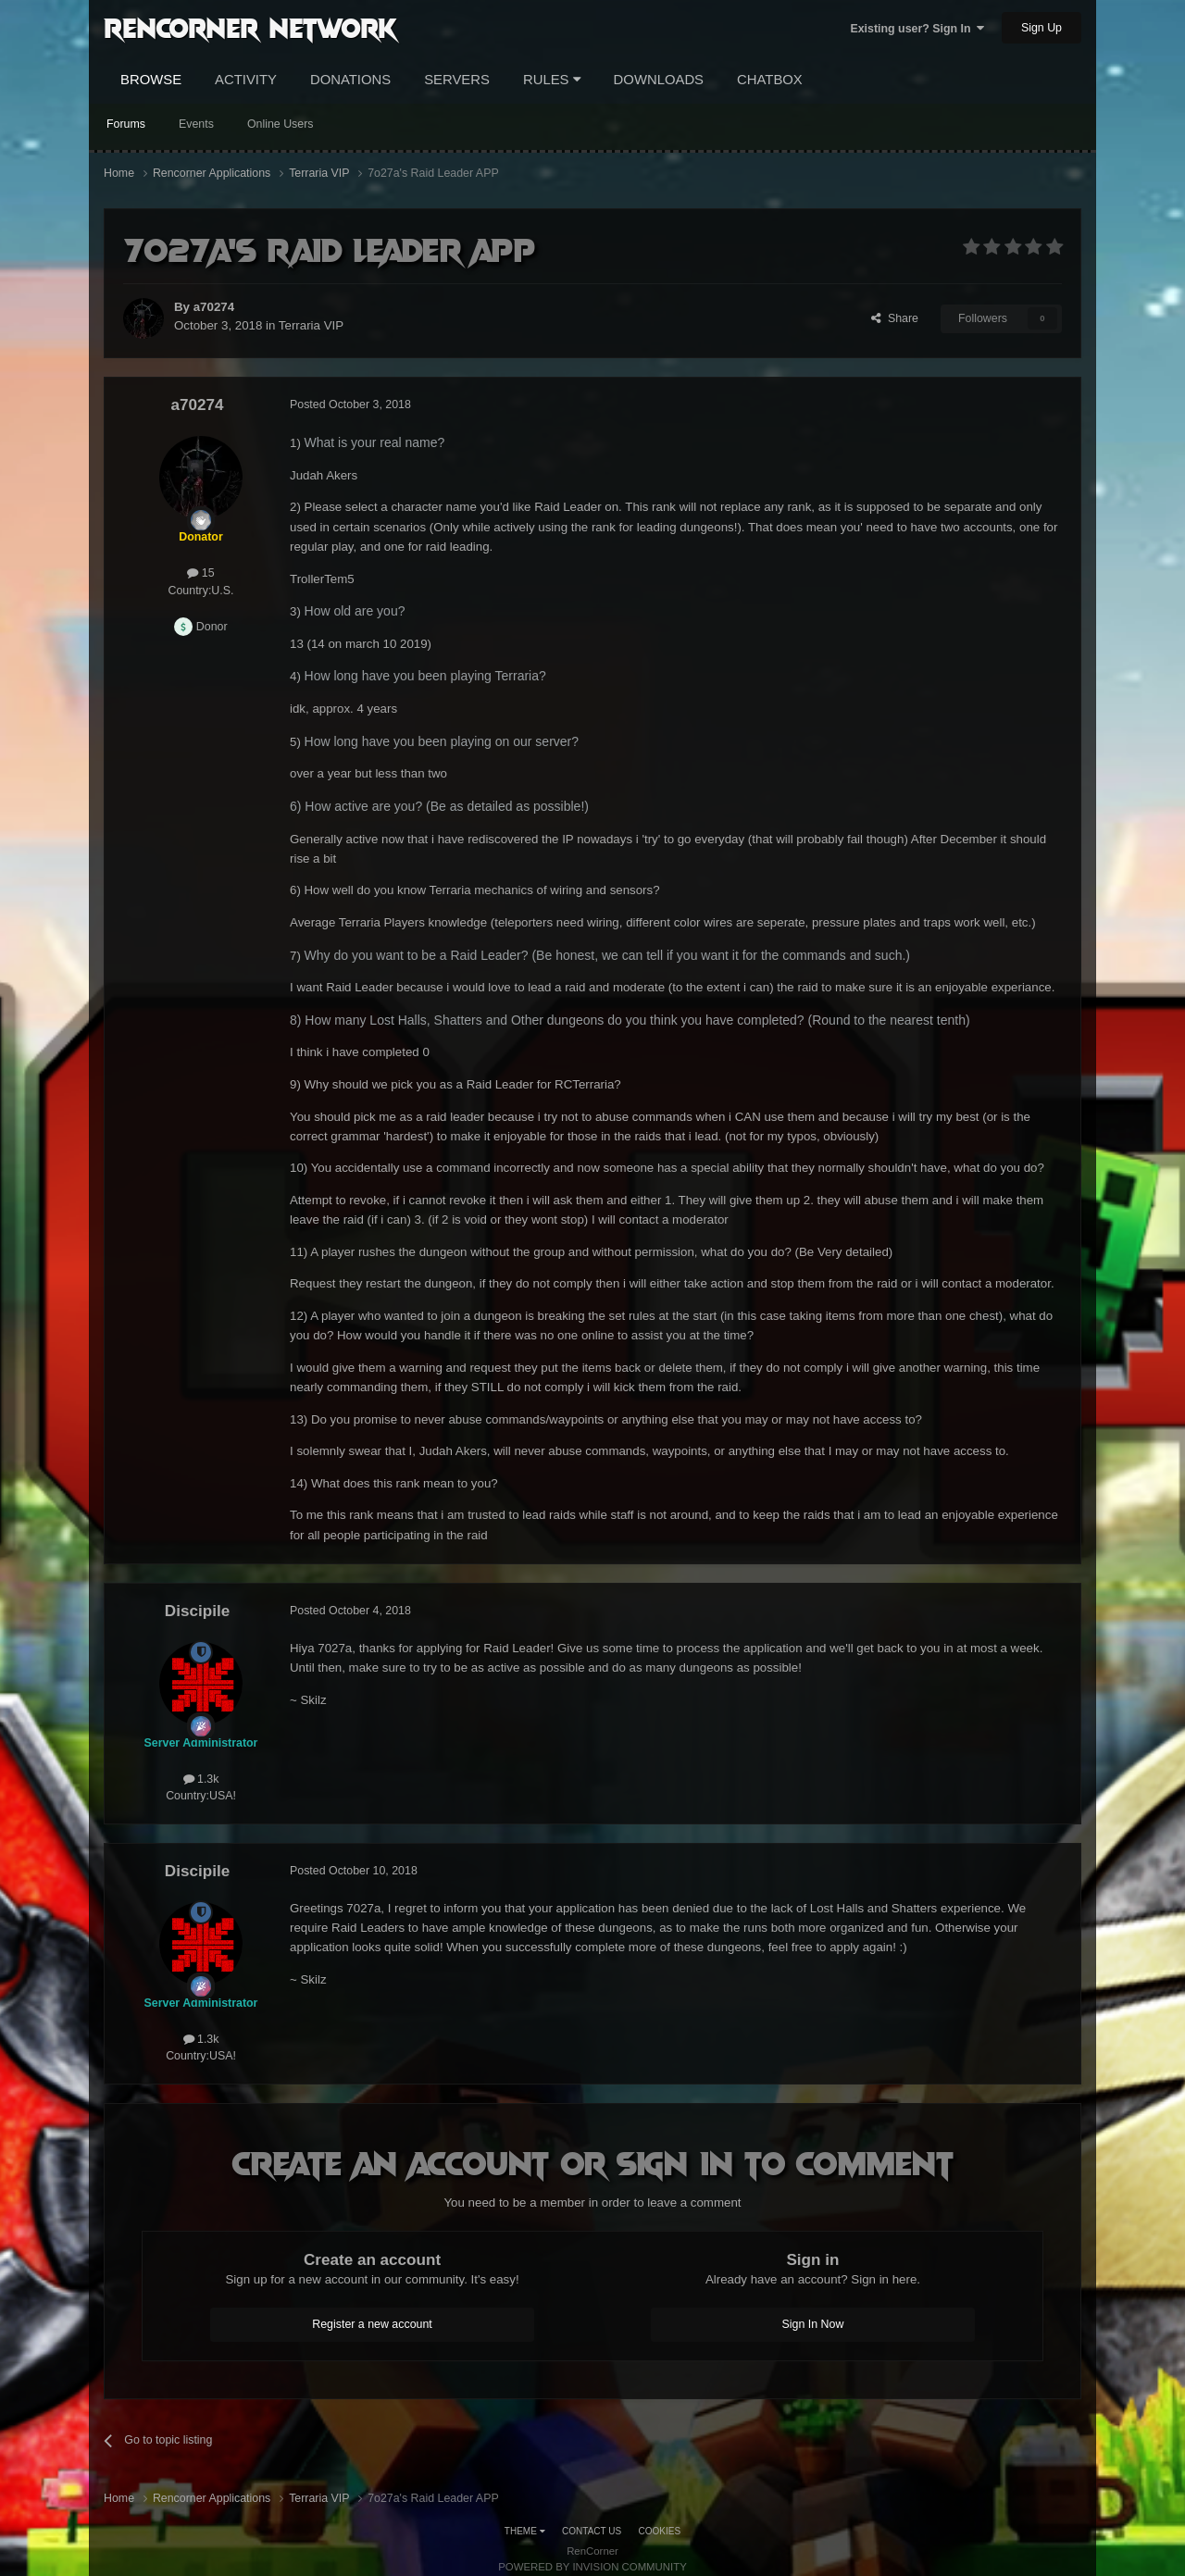  I want to click on Powered by Invision Community, so click(592, 2566).